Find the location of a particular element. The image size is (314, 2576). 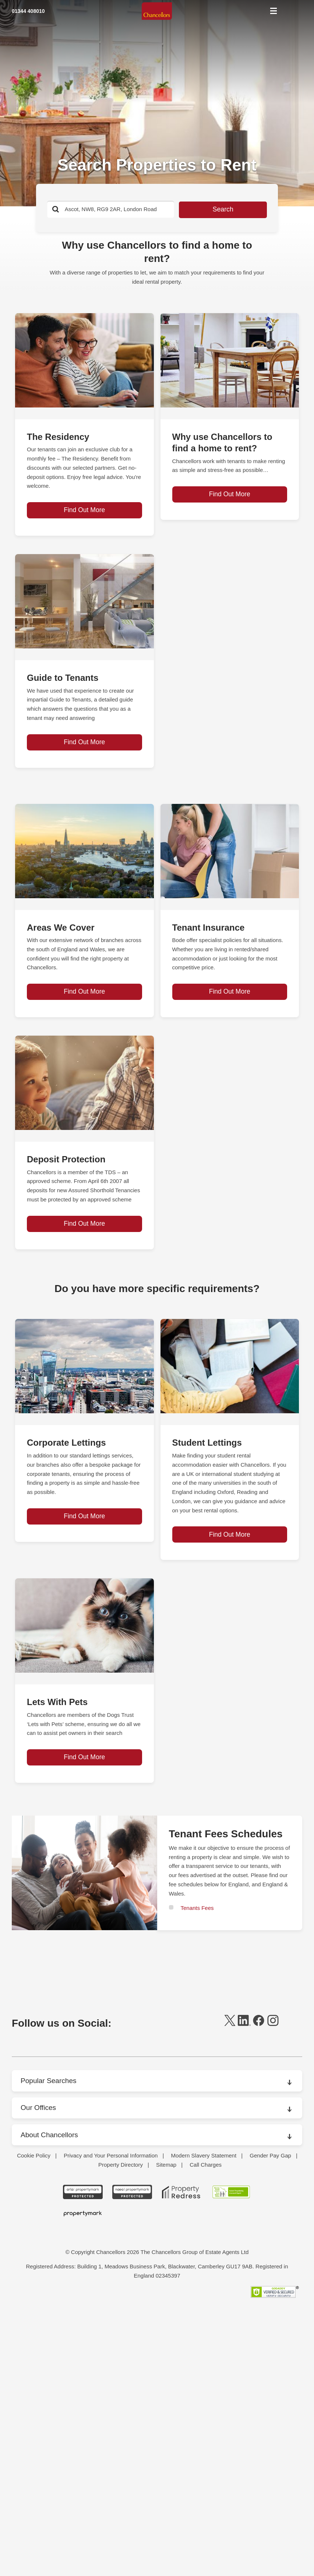

Our Offices is located at coordinates (39, 2178).